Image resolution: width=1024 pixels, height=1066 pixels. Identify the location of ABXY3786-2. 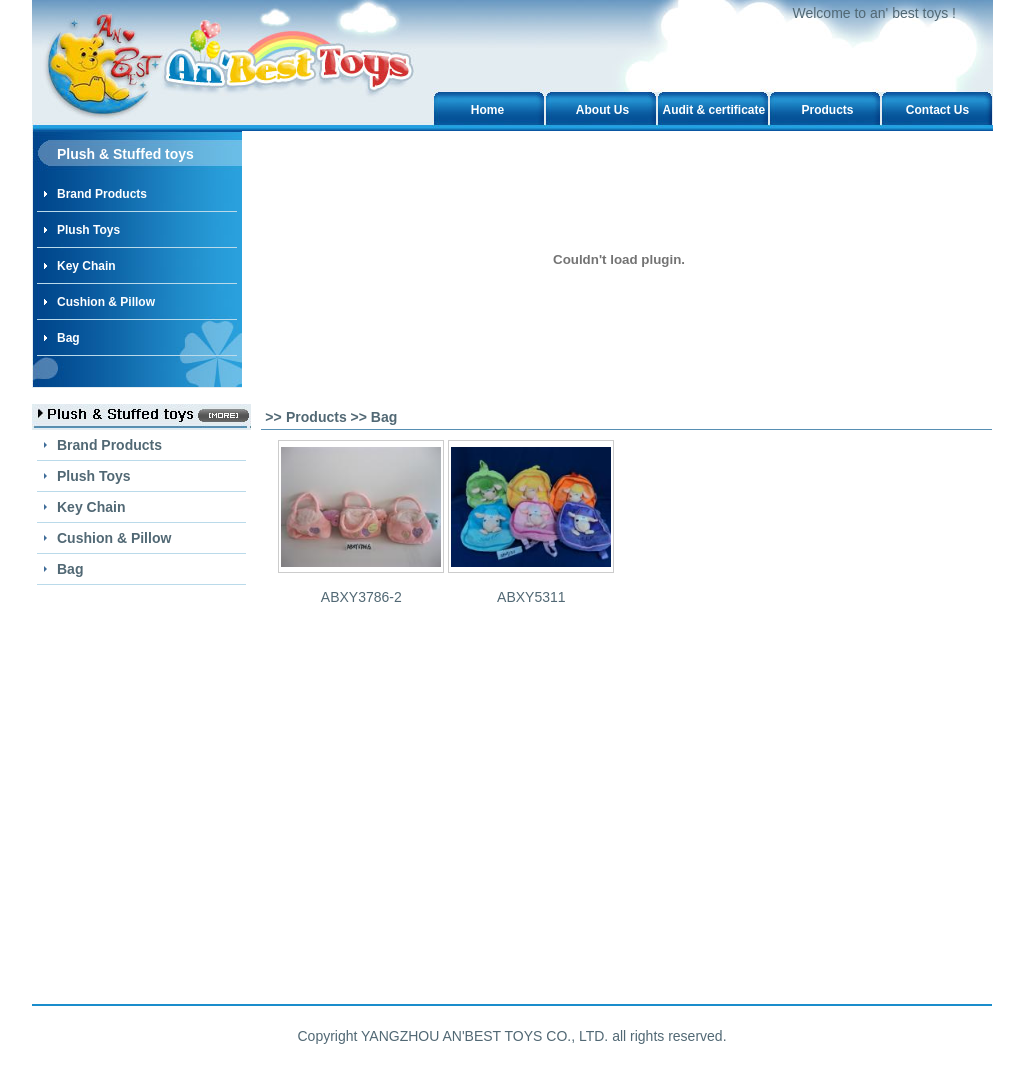
(361, 597).